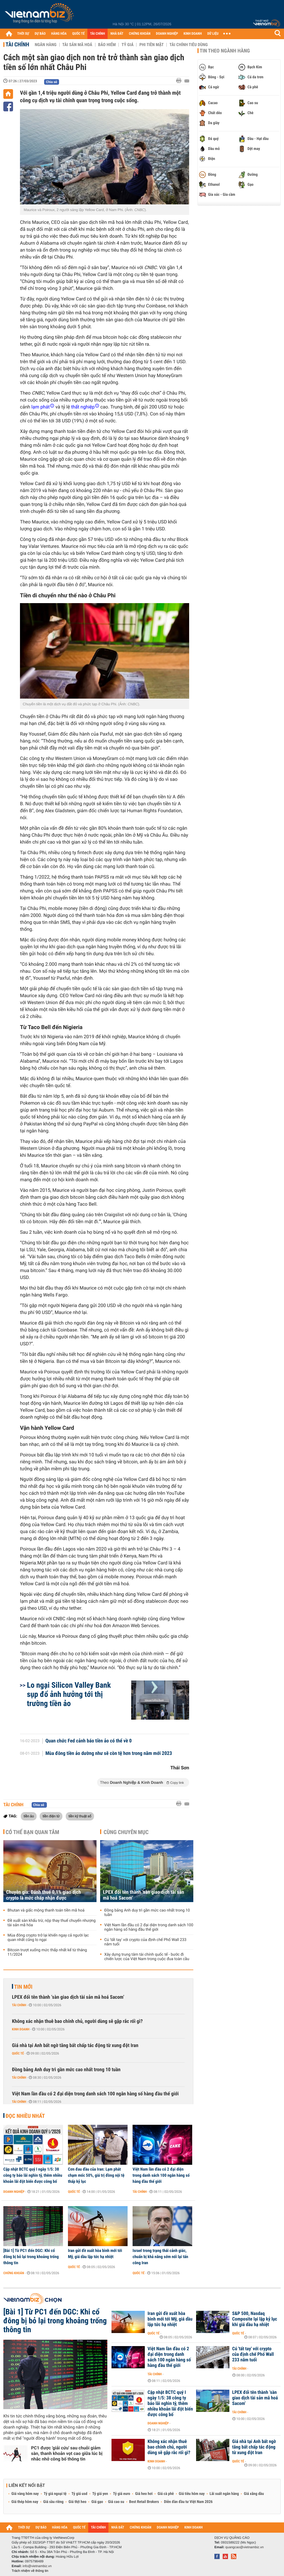 The height and width of the screenshot is (2576, 284). What do you see at coordinates (13, 2273) in the screenshot?
I see `Chứng khoán` at bounding box center [13, 2273].